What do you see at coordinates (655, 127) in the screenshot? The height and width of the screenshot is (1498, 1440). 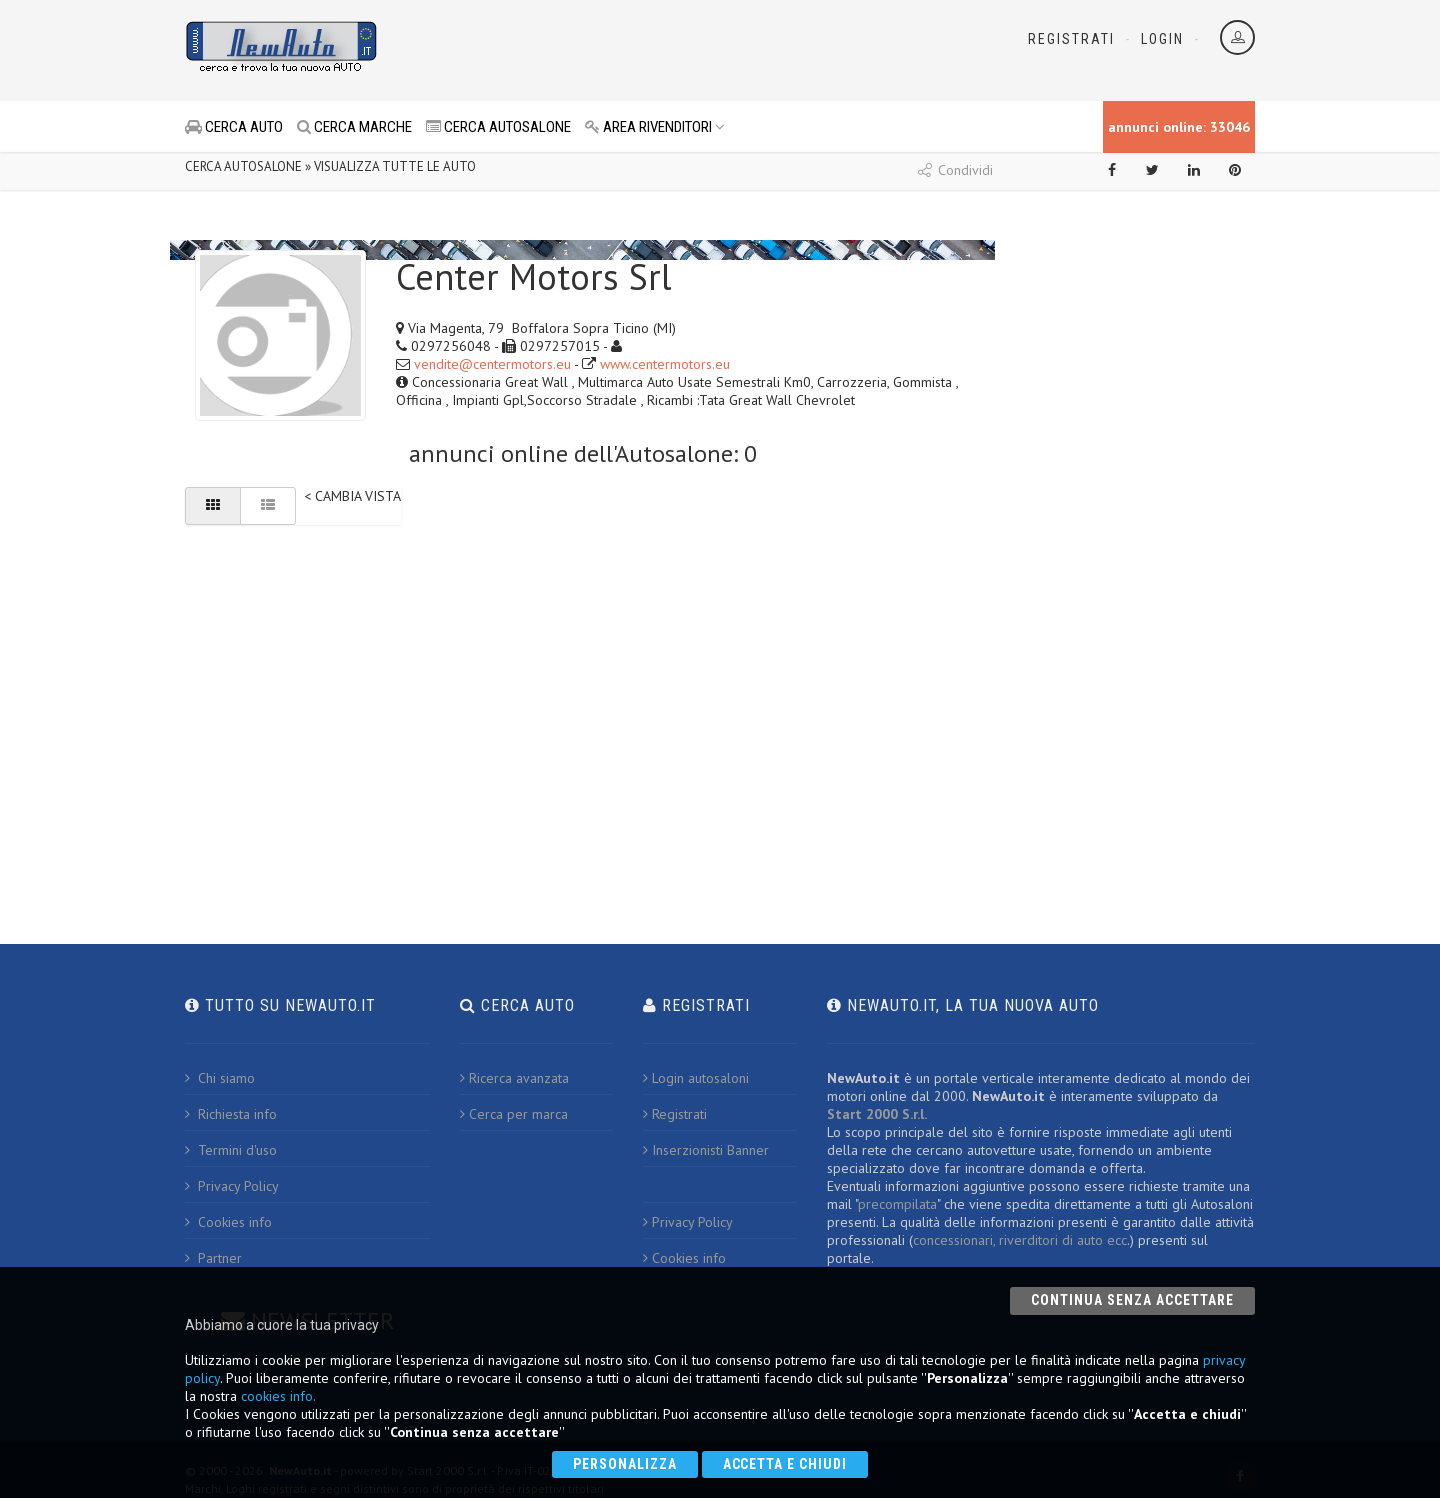 I see `AREA RIVENDITORI` at bounding box center [655, 127].